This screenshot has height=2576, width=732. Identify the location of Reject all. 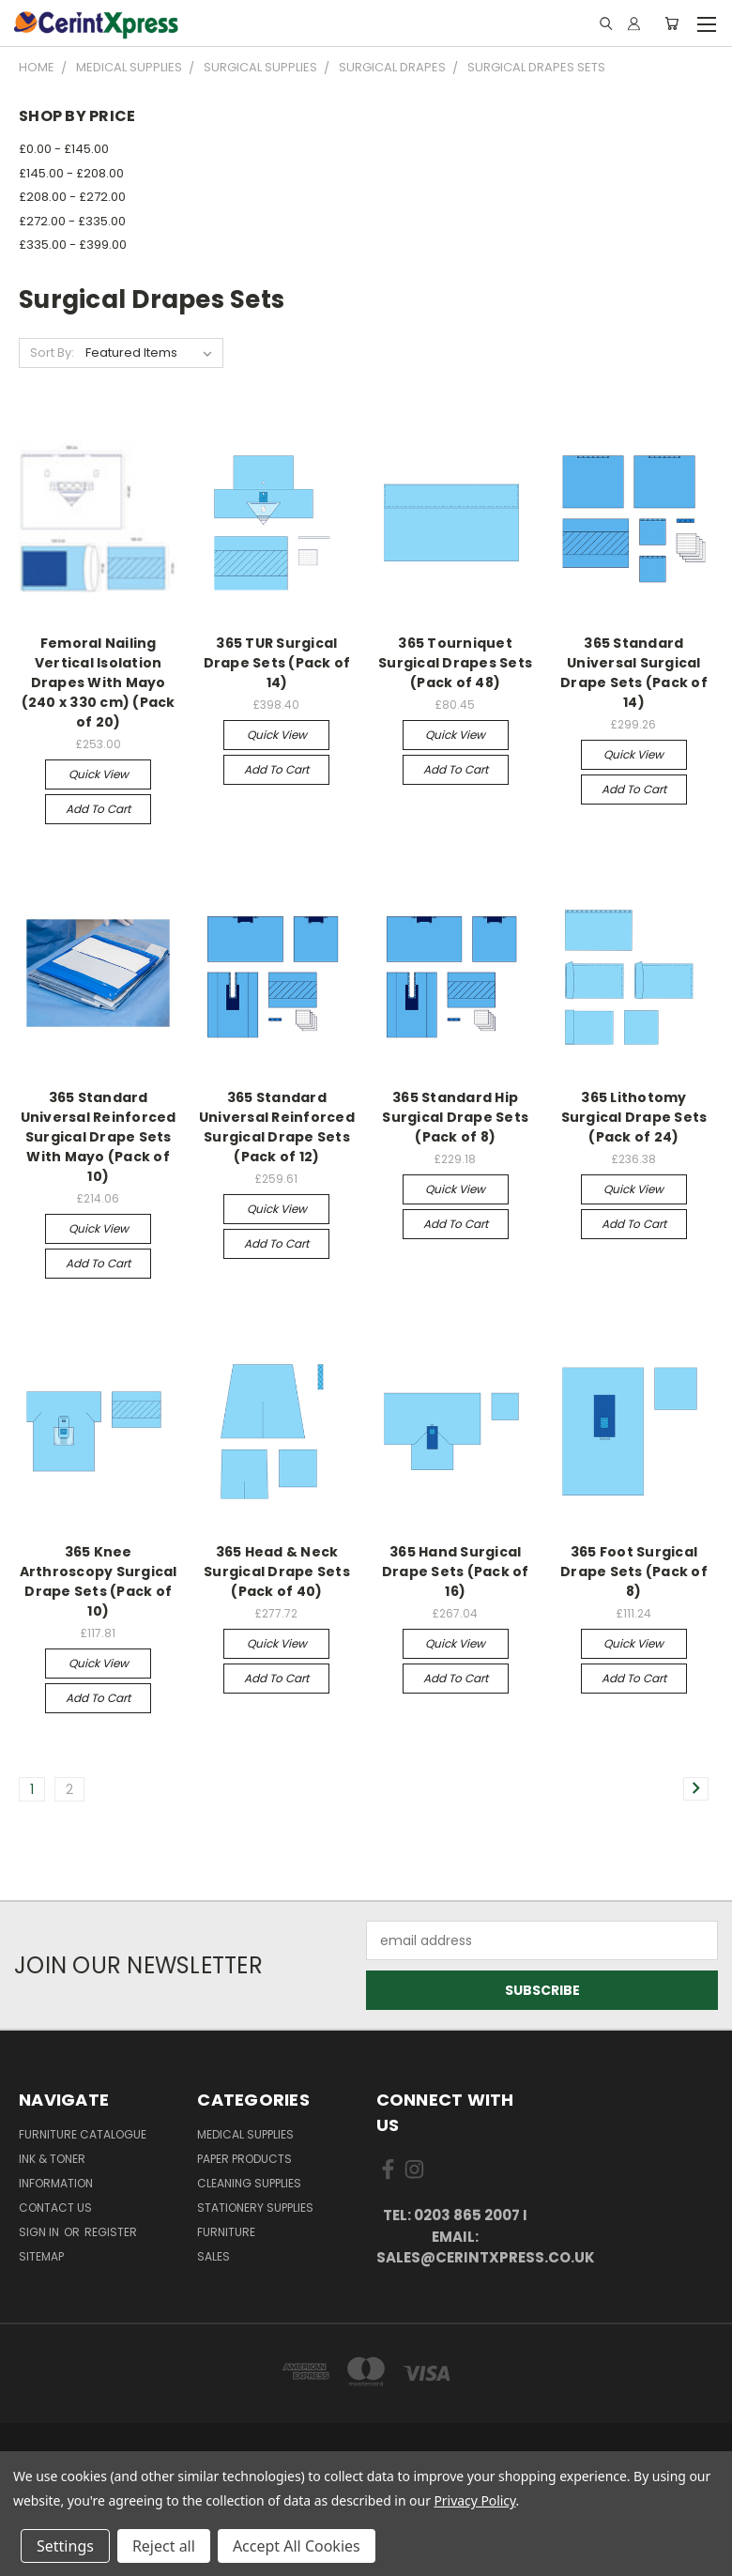
(163, 2546).